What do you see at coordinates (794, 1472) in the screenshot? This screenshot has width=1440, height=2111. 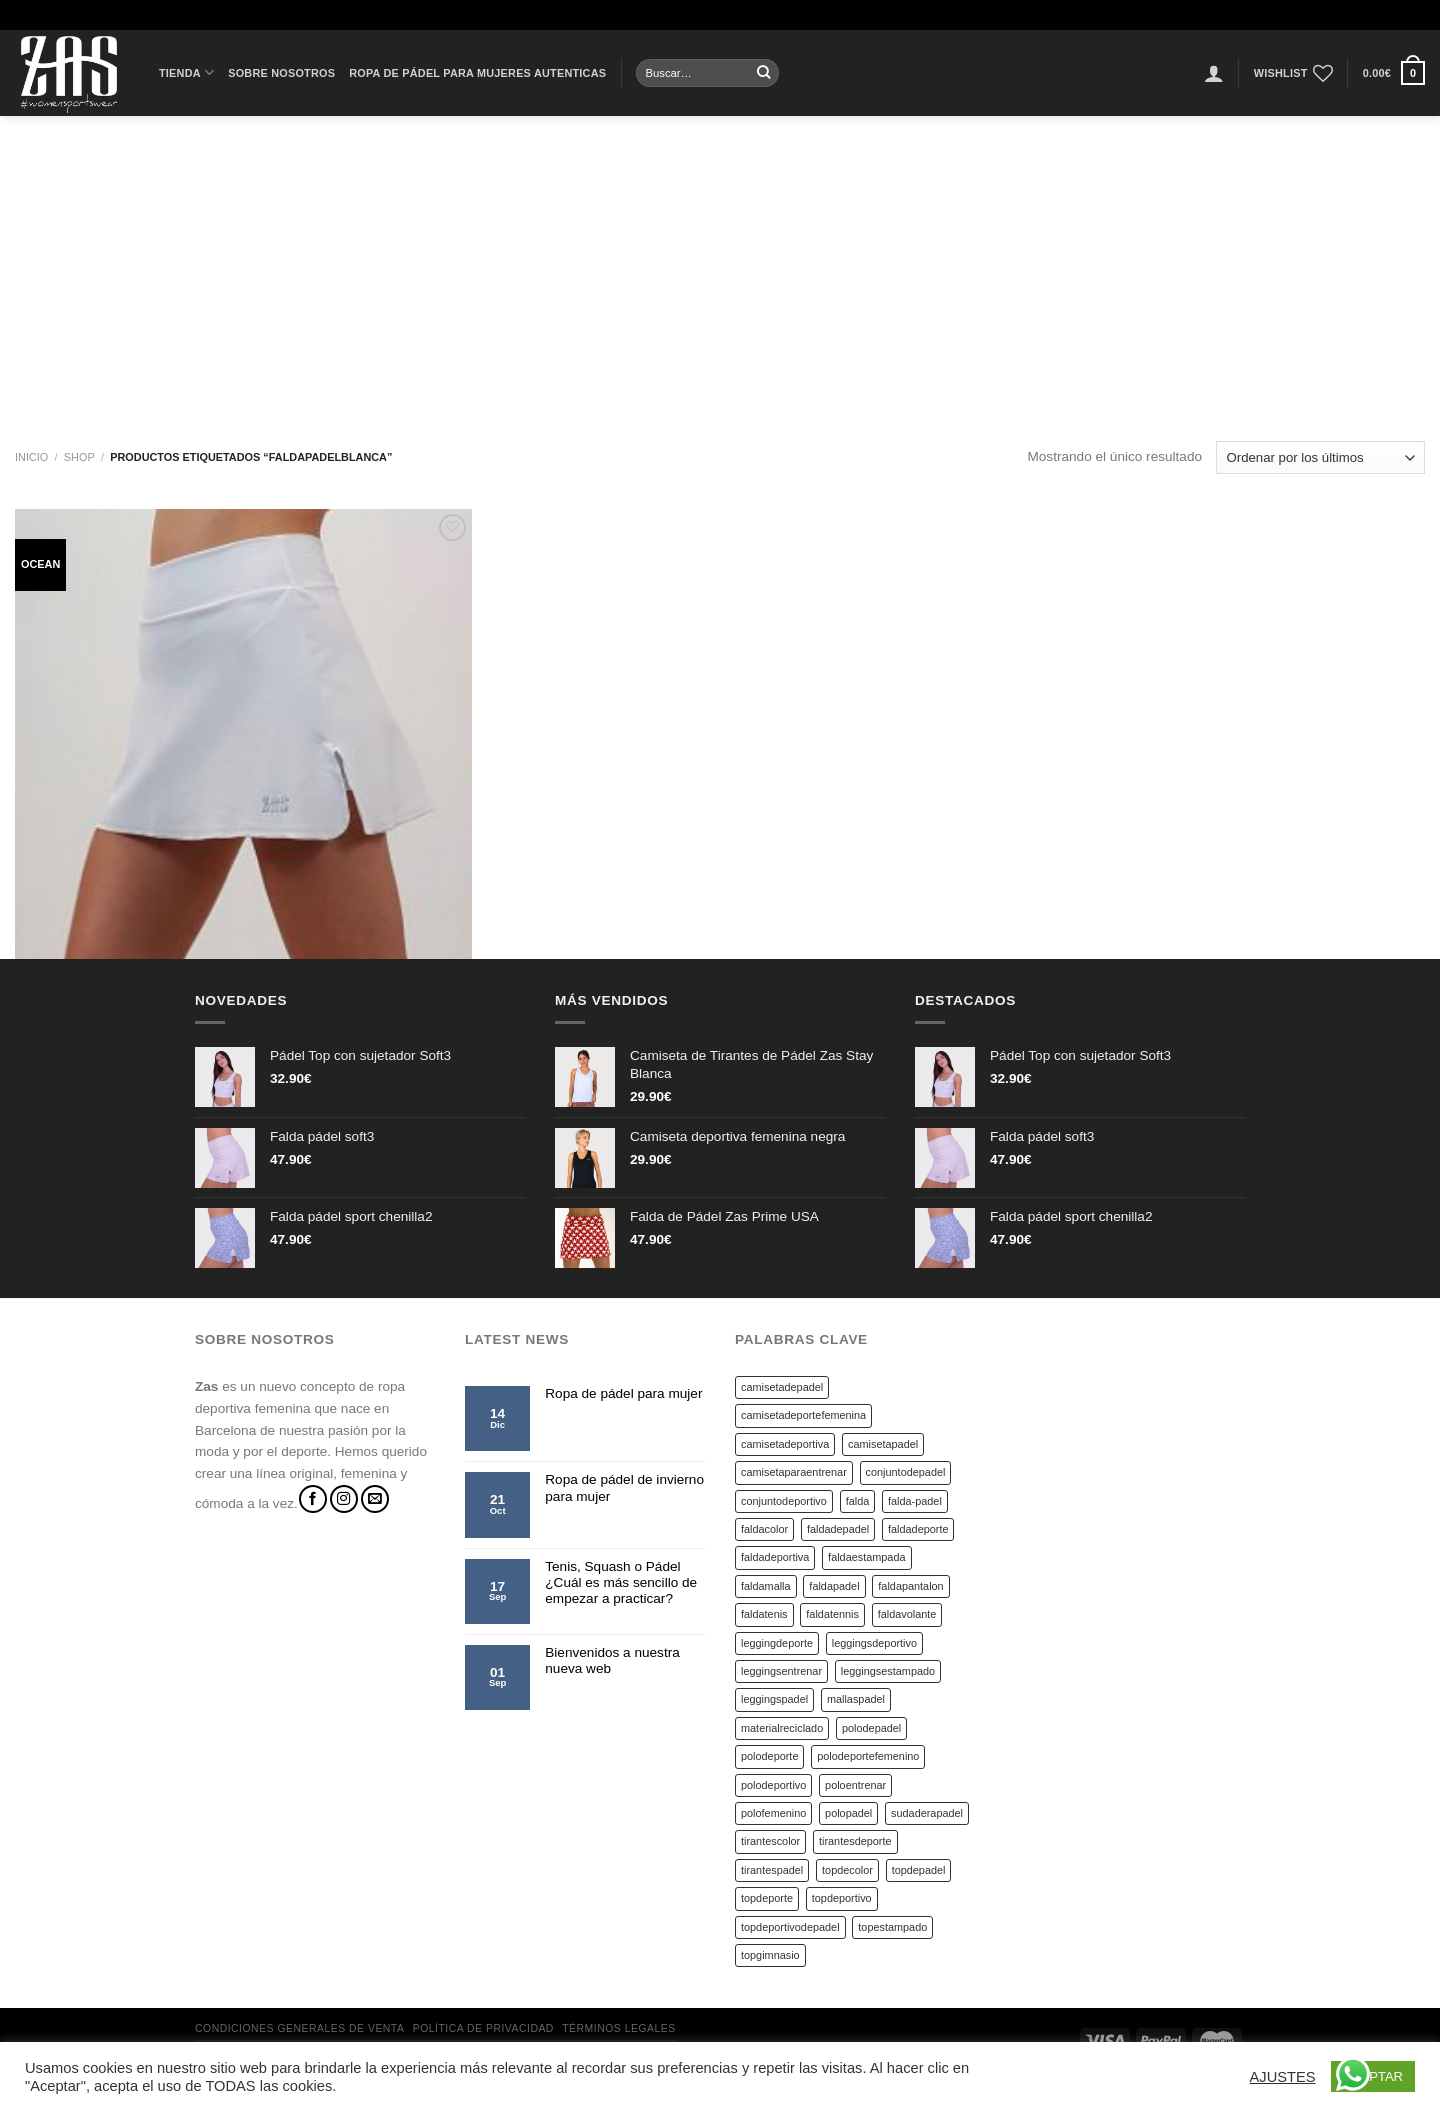 I see `camisetaparaentrenar [camisetaparaentrenar (18 productos)]` at bounding box center [794, 1472].